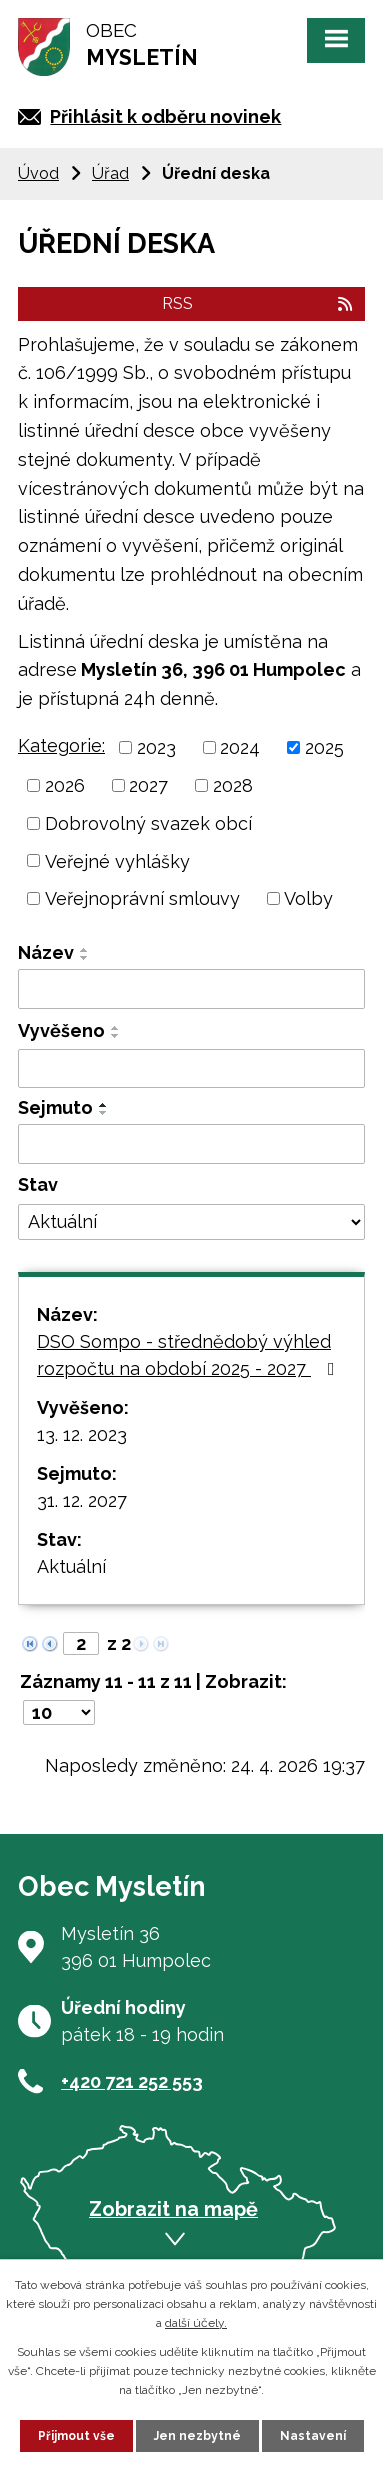 The image size is (383, 2467). I want to click on Přijmout vše, so click(76, 2436).